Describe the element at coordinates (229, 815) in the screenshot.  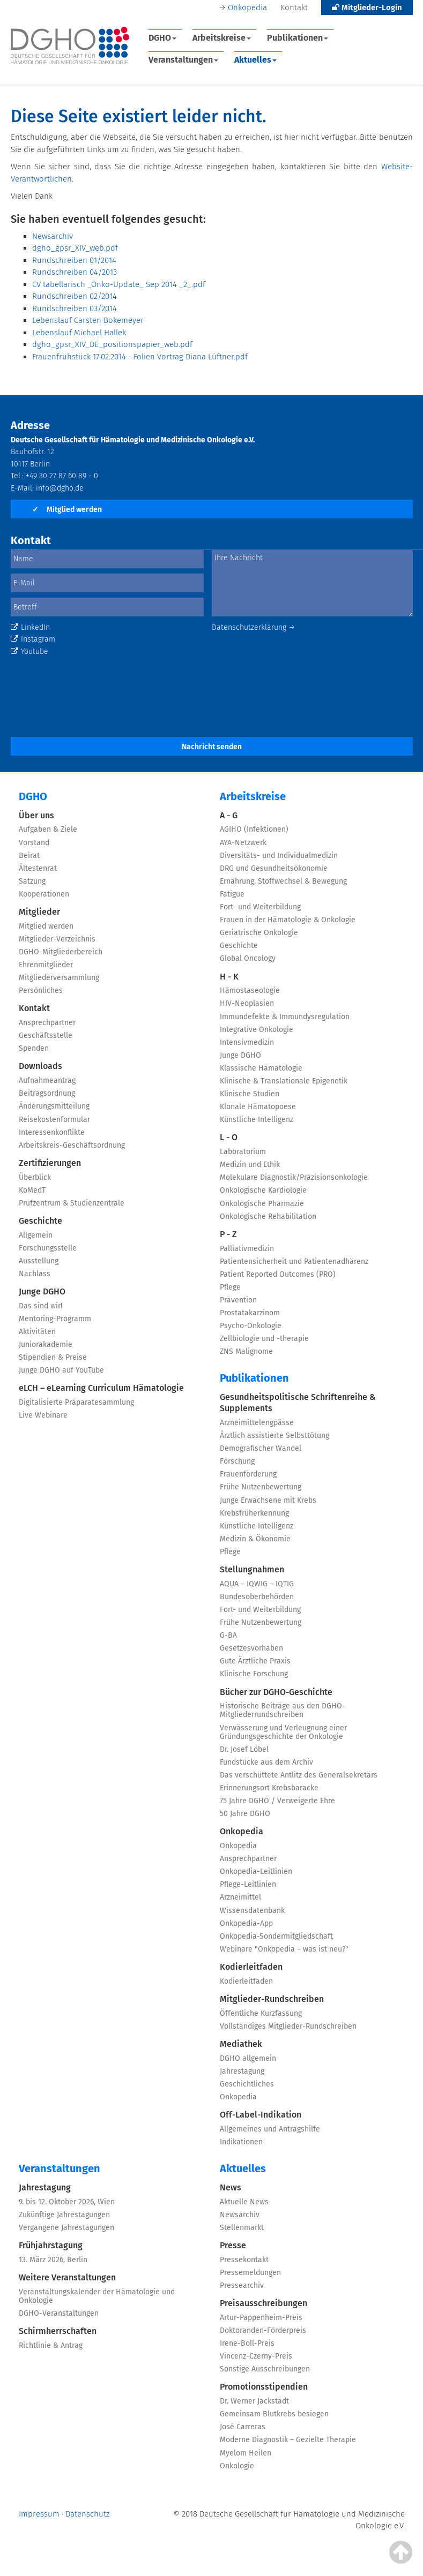
I see `A - G` at that location.